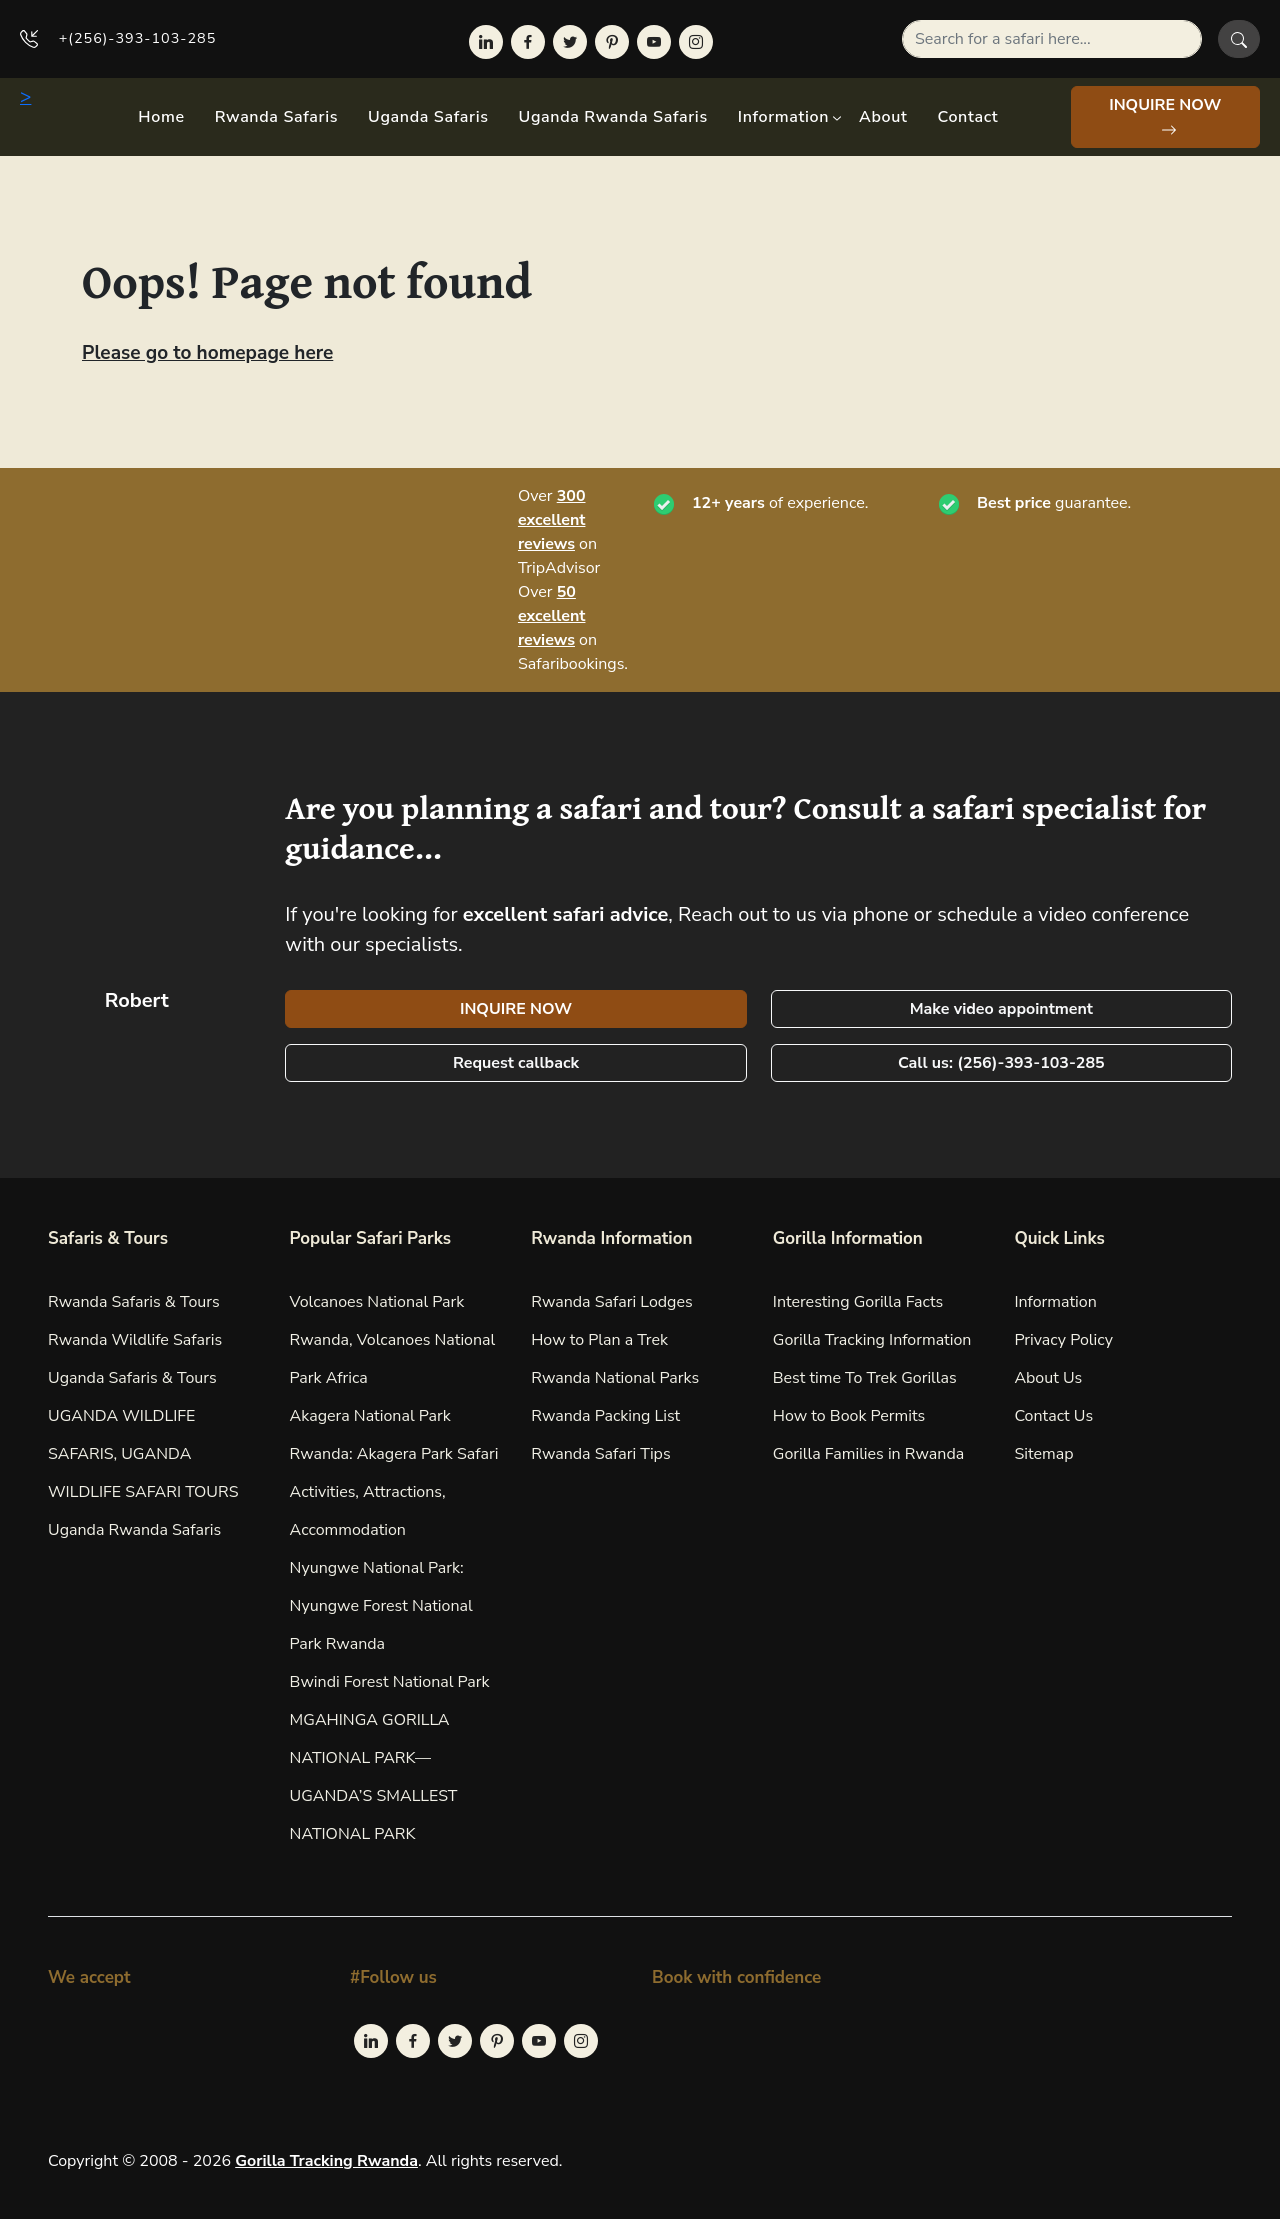 This screenshot has height=2219, width=1280. I want to click on Please go to homepage here, so click(207, 353).